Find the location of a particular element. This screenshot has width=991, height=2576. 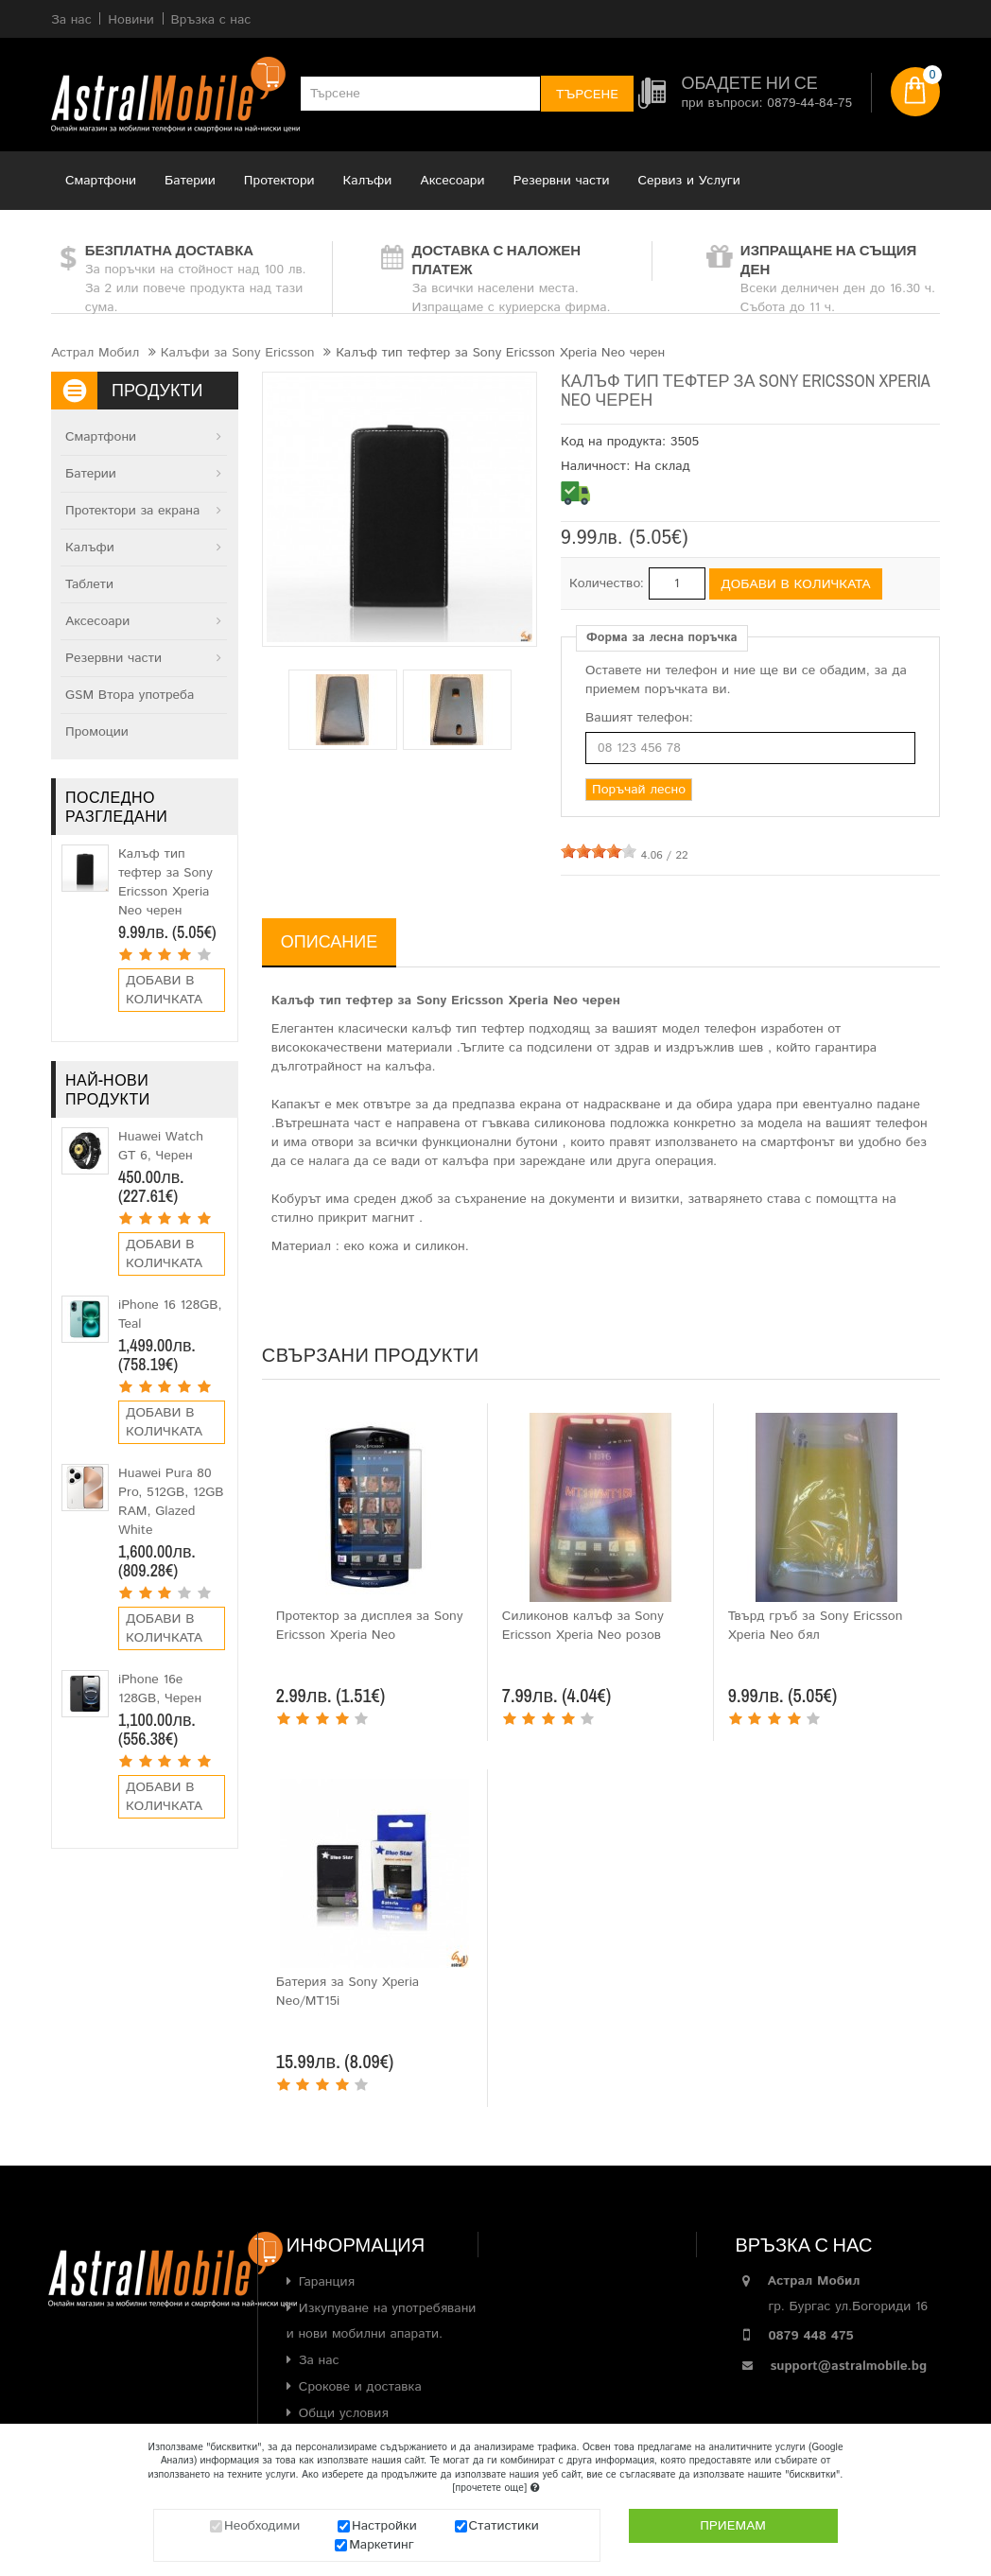

Калъфи is located at coordinates (367, 180).